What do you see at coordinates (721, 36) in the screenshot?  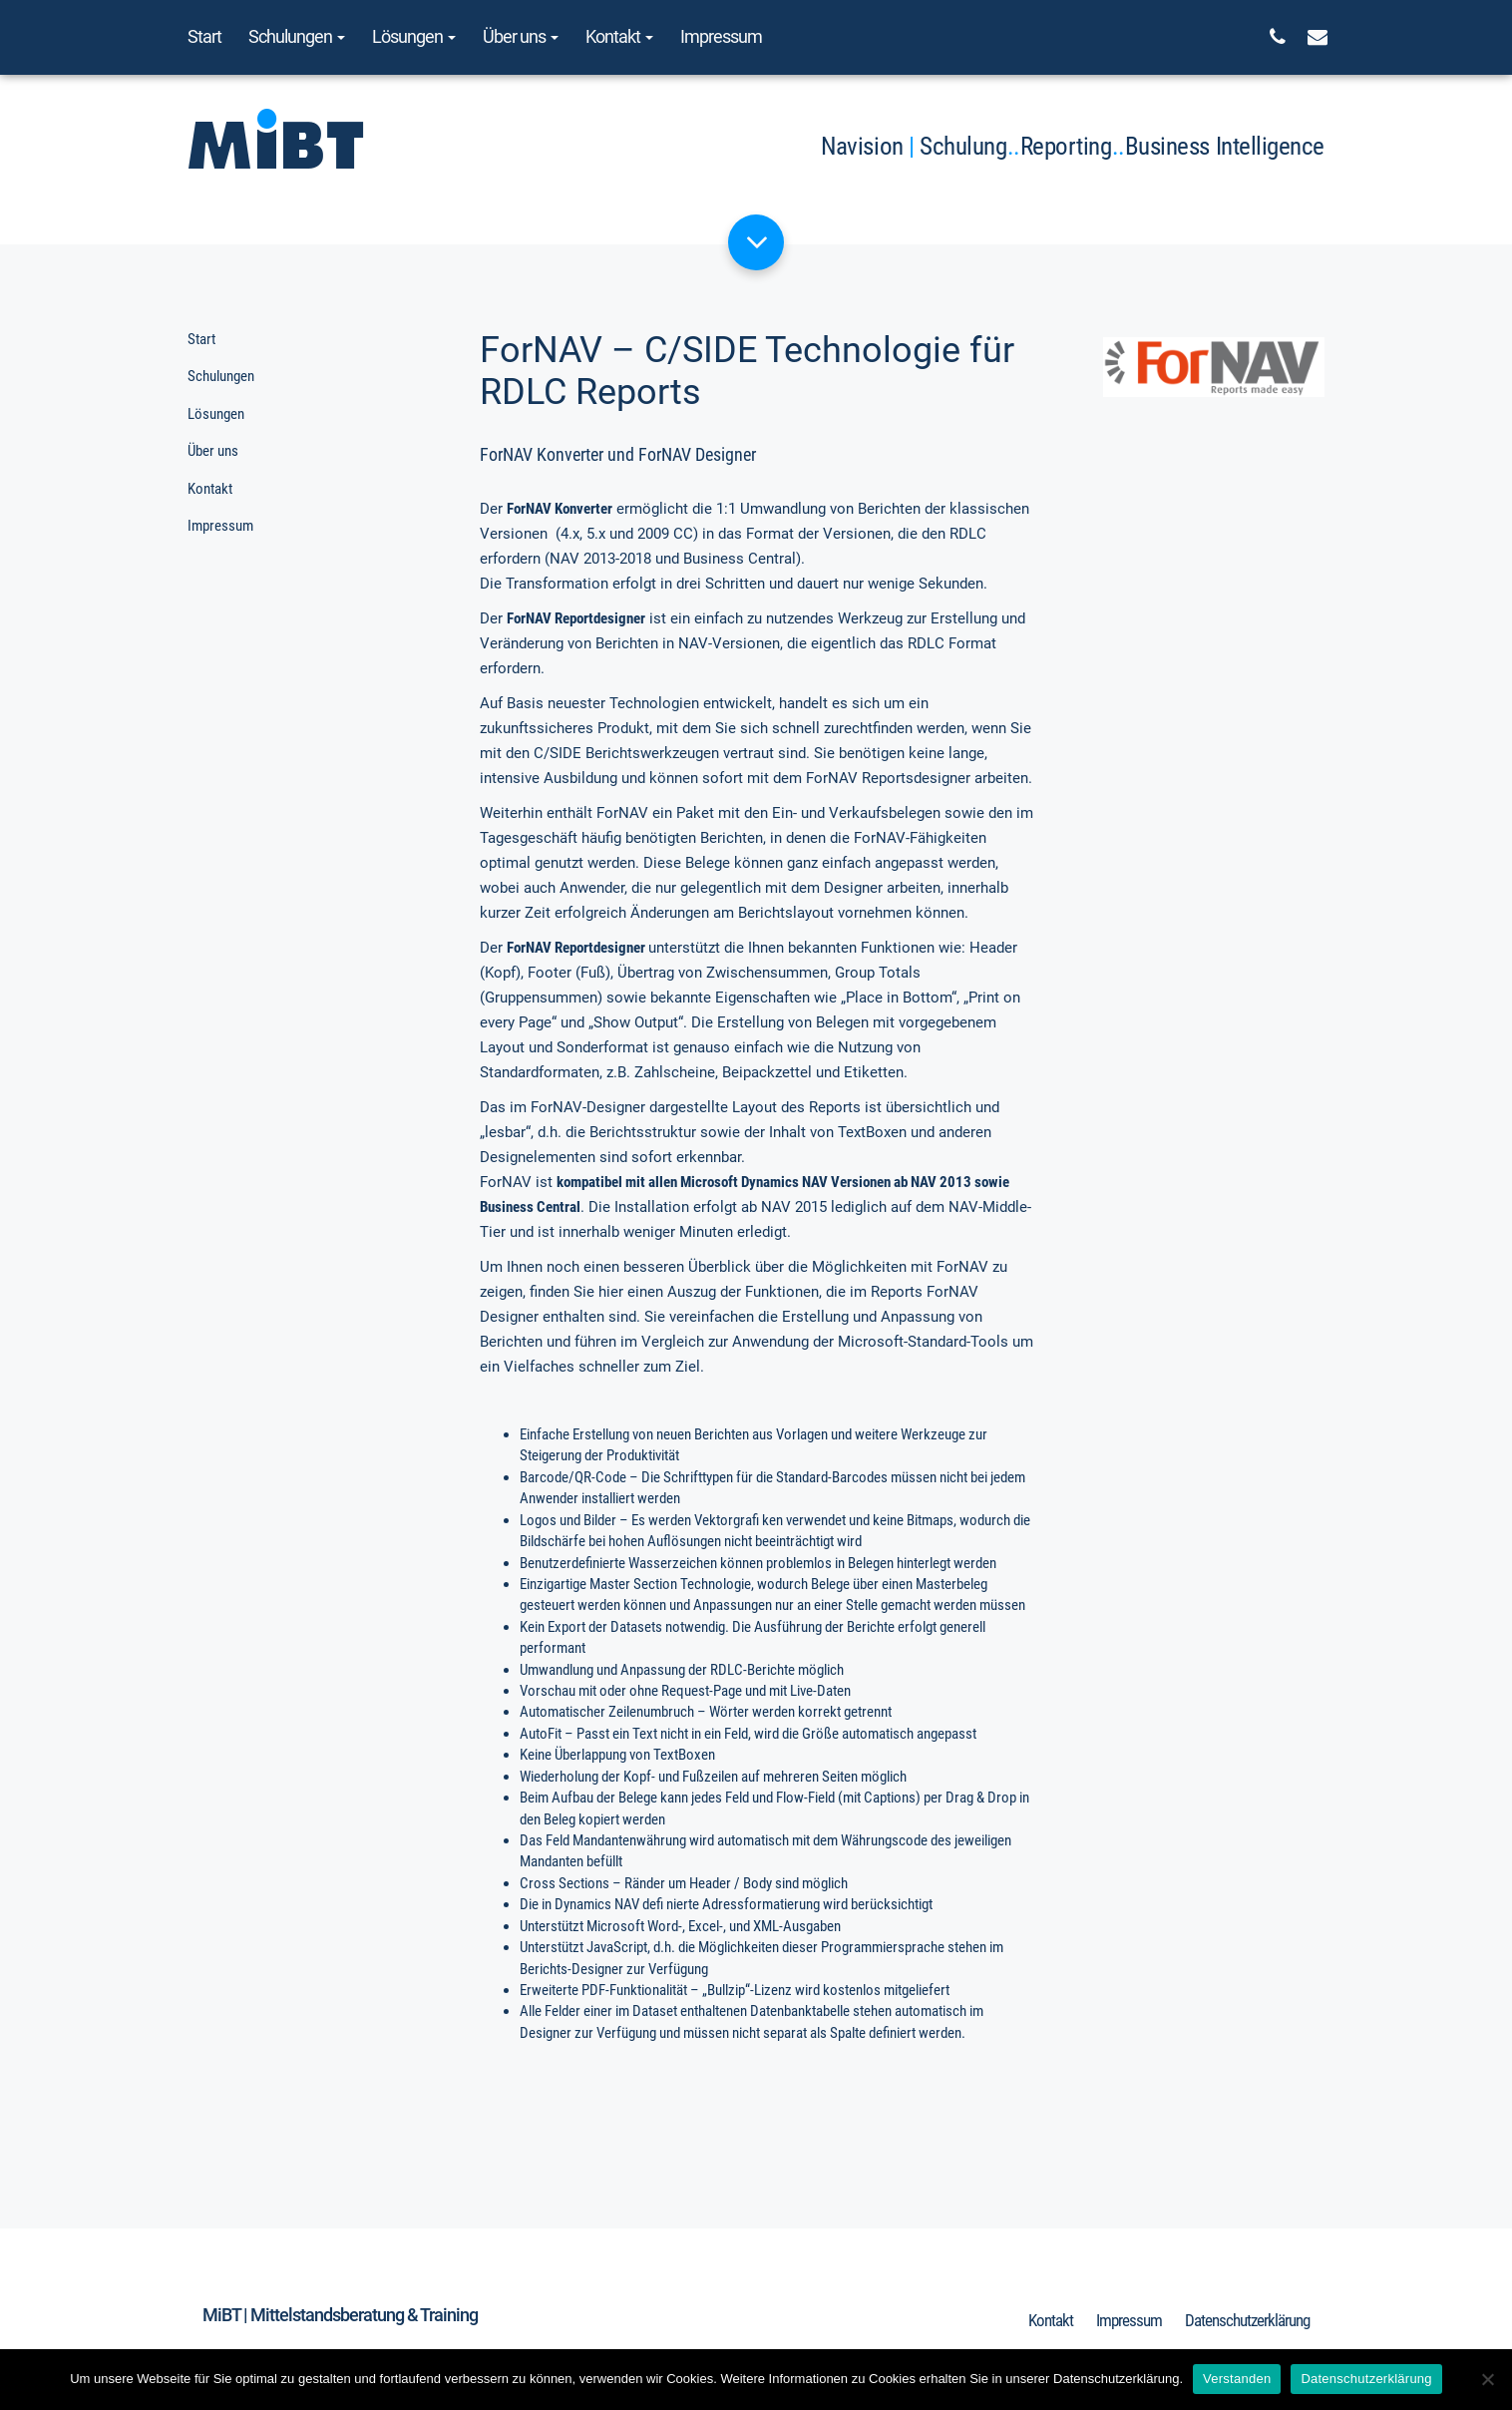 I see `Impressum` at bounding box center [721, 36].